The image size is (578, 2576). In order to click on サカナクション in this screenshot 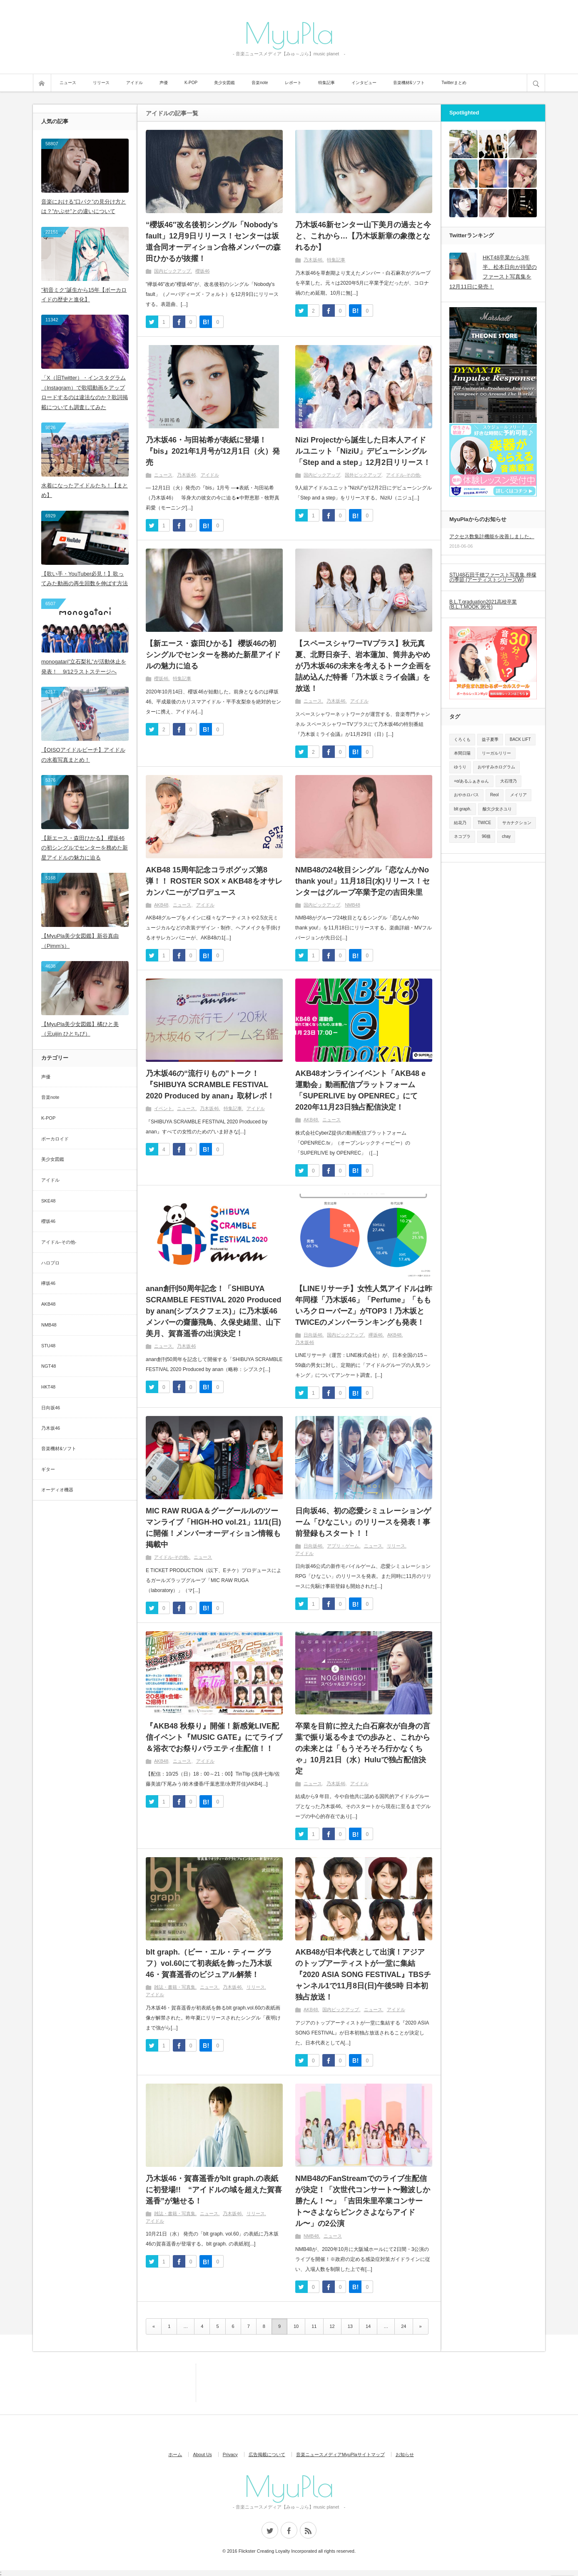, I will do `click(516, 822)`.